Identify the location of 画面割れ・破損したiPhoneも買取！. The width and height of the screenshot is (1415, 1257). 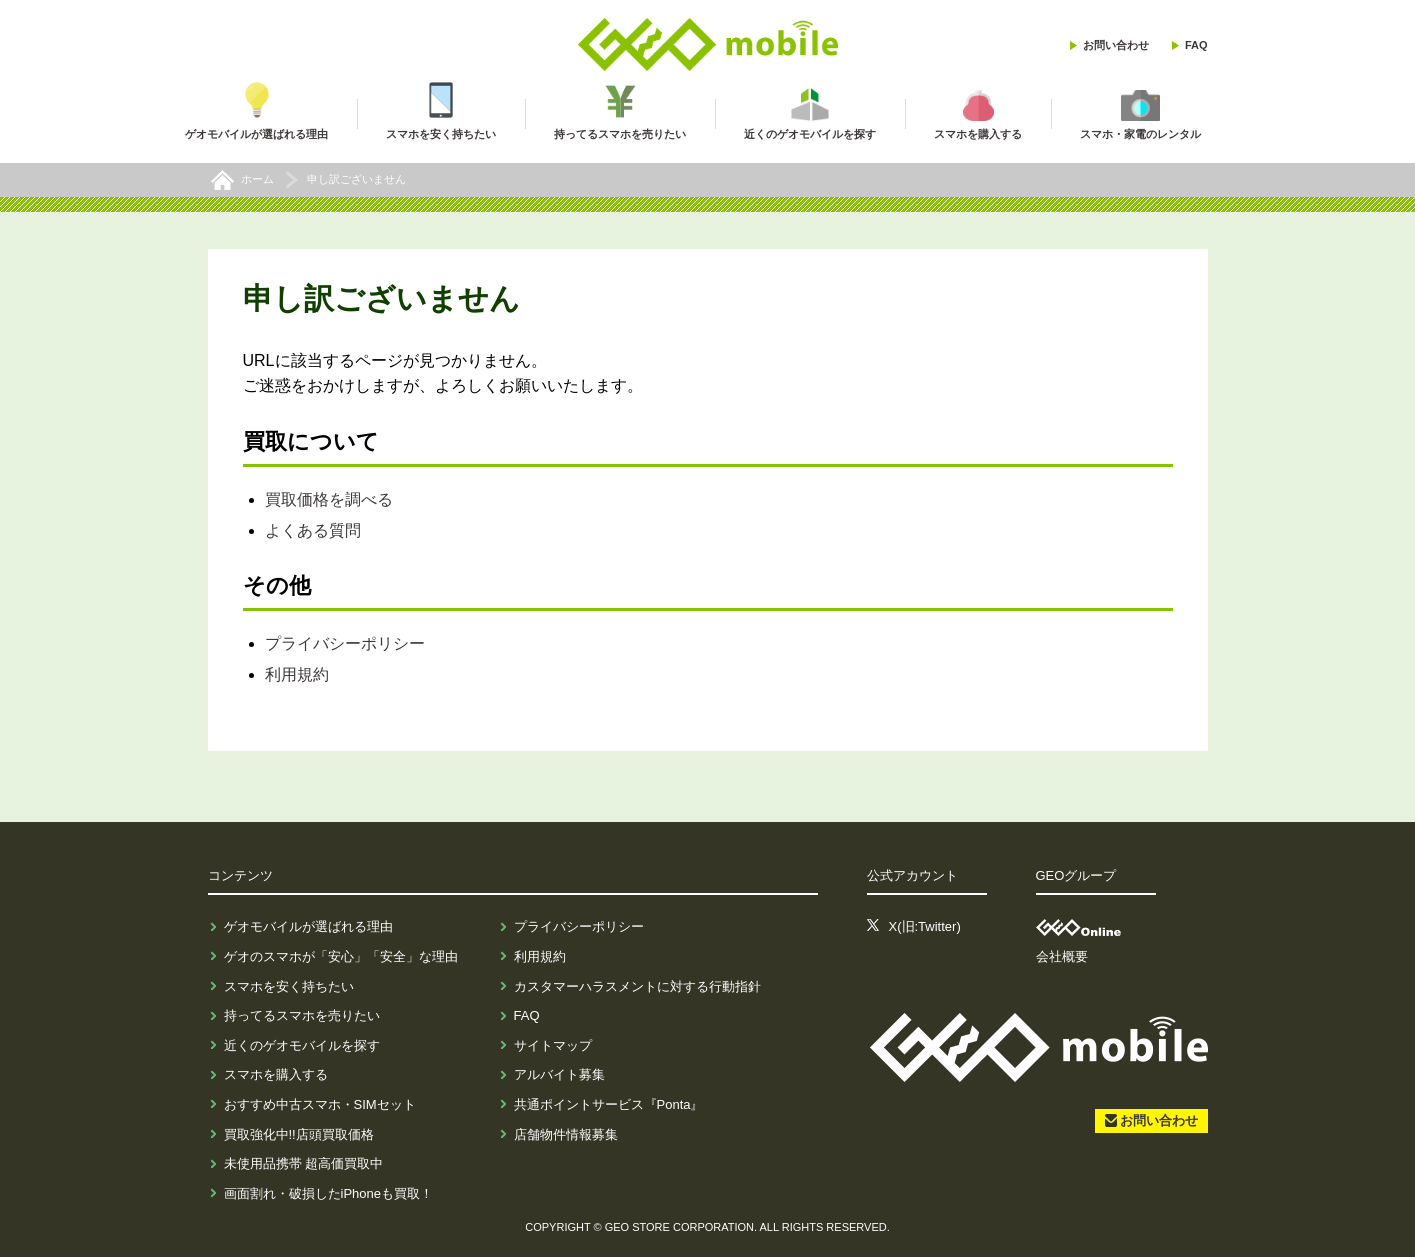
(328, 1193).